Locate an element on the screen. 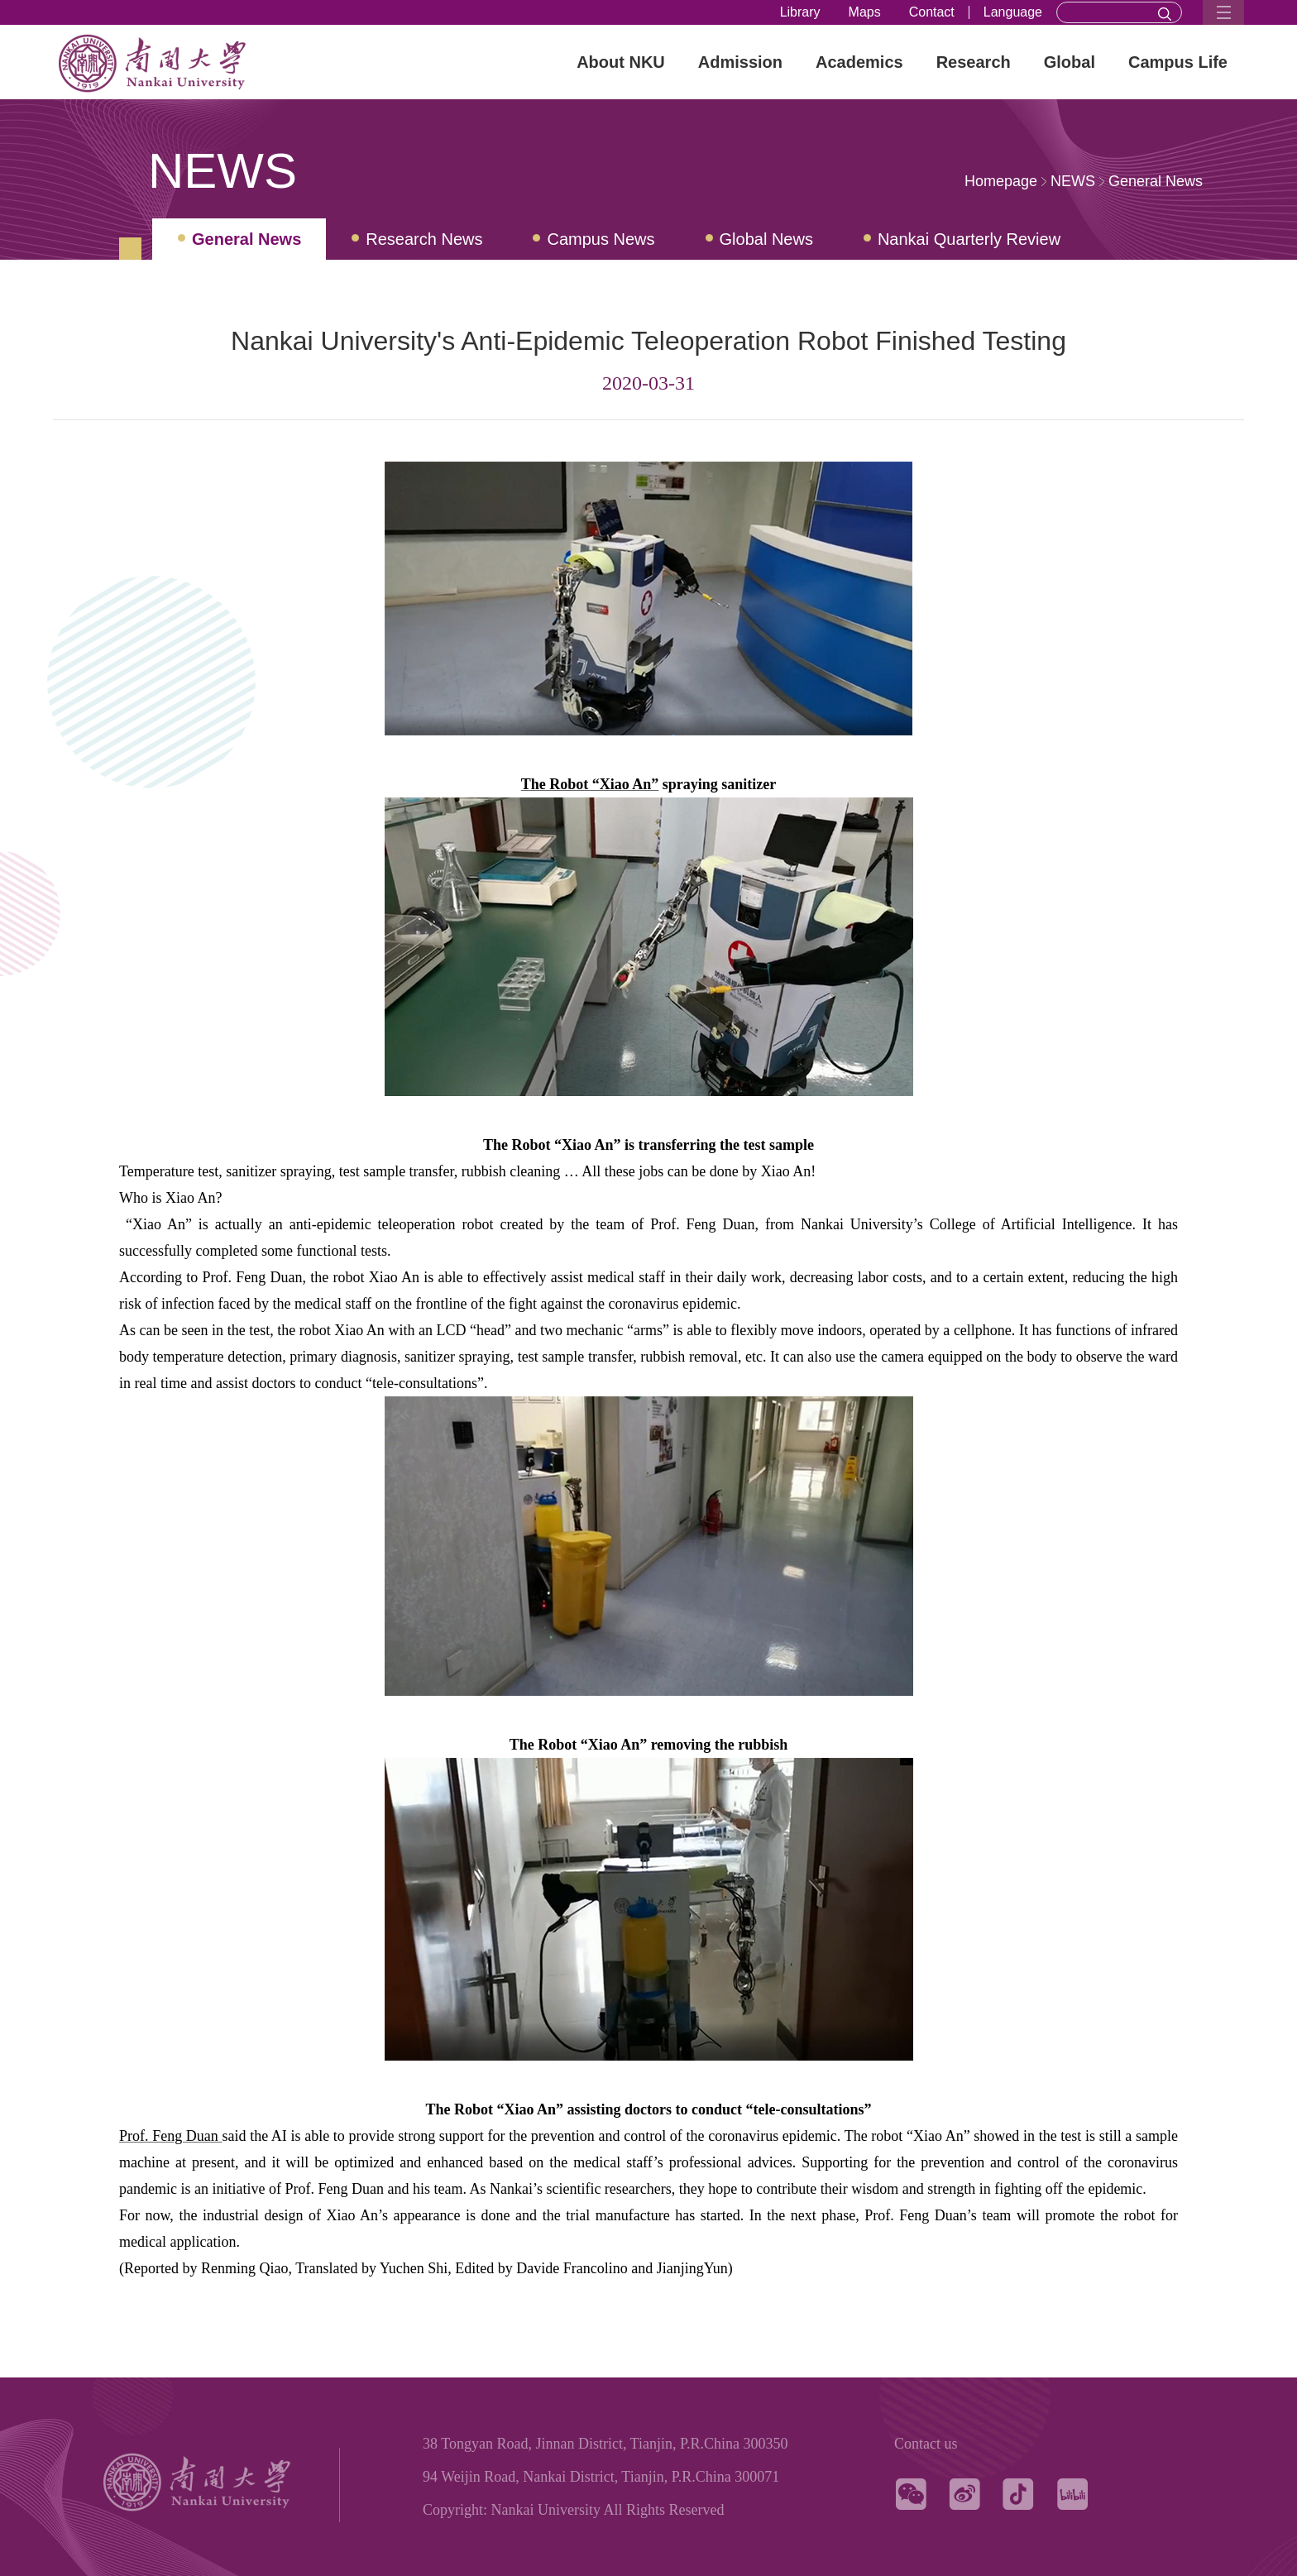 The height and width of the screenshot is (2576, 1297). Research is located at coordinates (973, 62).